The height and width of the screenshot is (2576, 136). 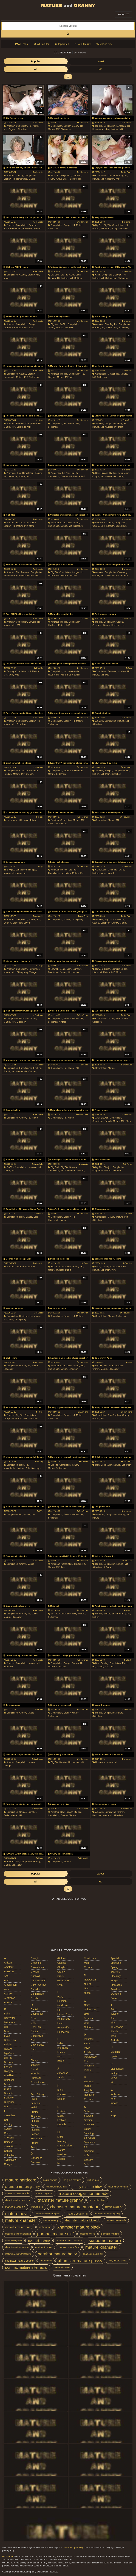 What do you see at coordinates (36, 1989) in the screenshot?
I see `cumshot` at bounding box center [36, 1989].